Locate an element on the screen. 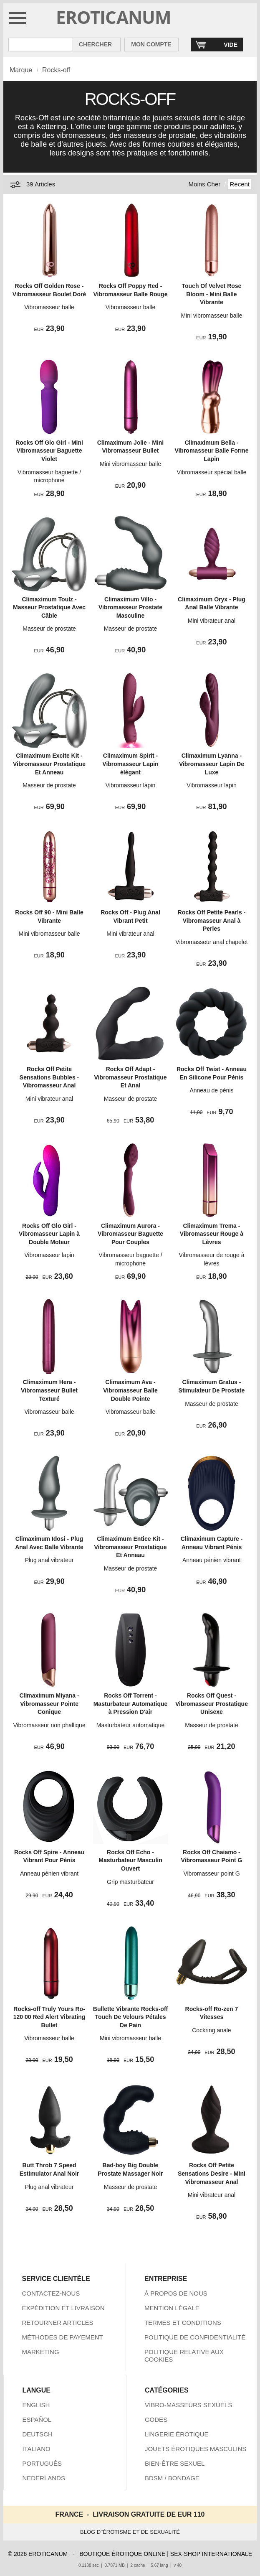 This screenshot has width=260, height=2576. BLOG D''ÉROTISME ET DE SEXUALITÉ is located at coordinates (130, 2532).